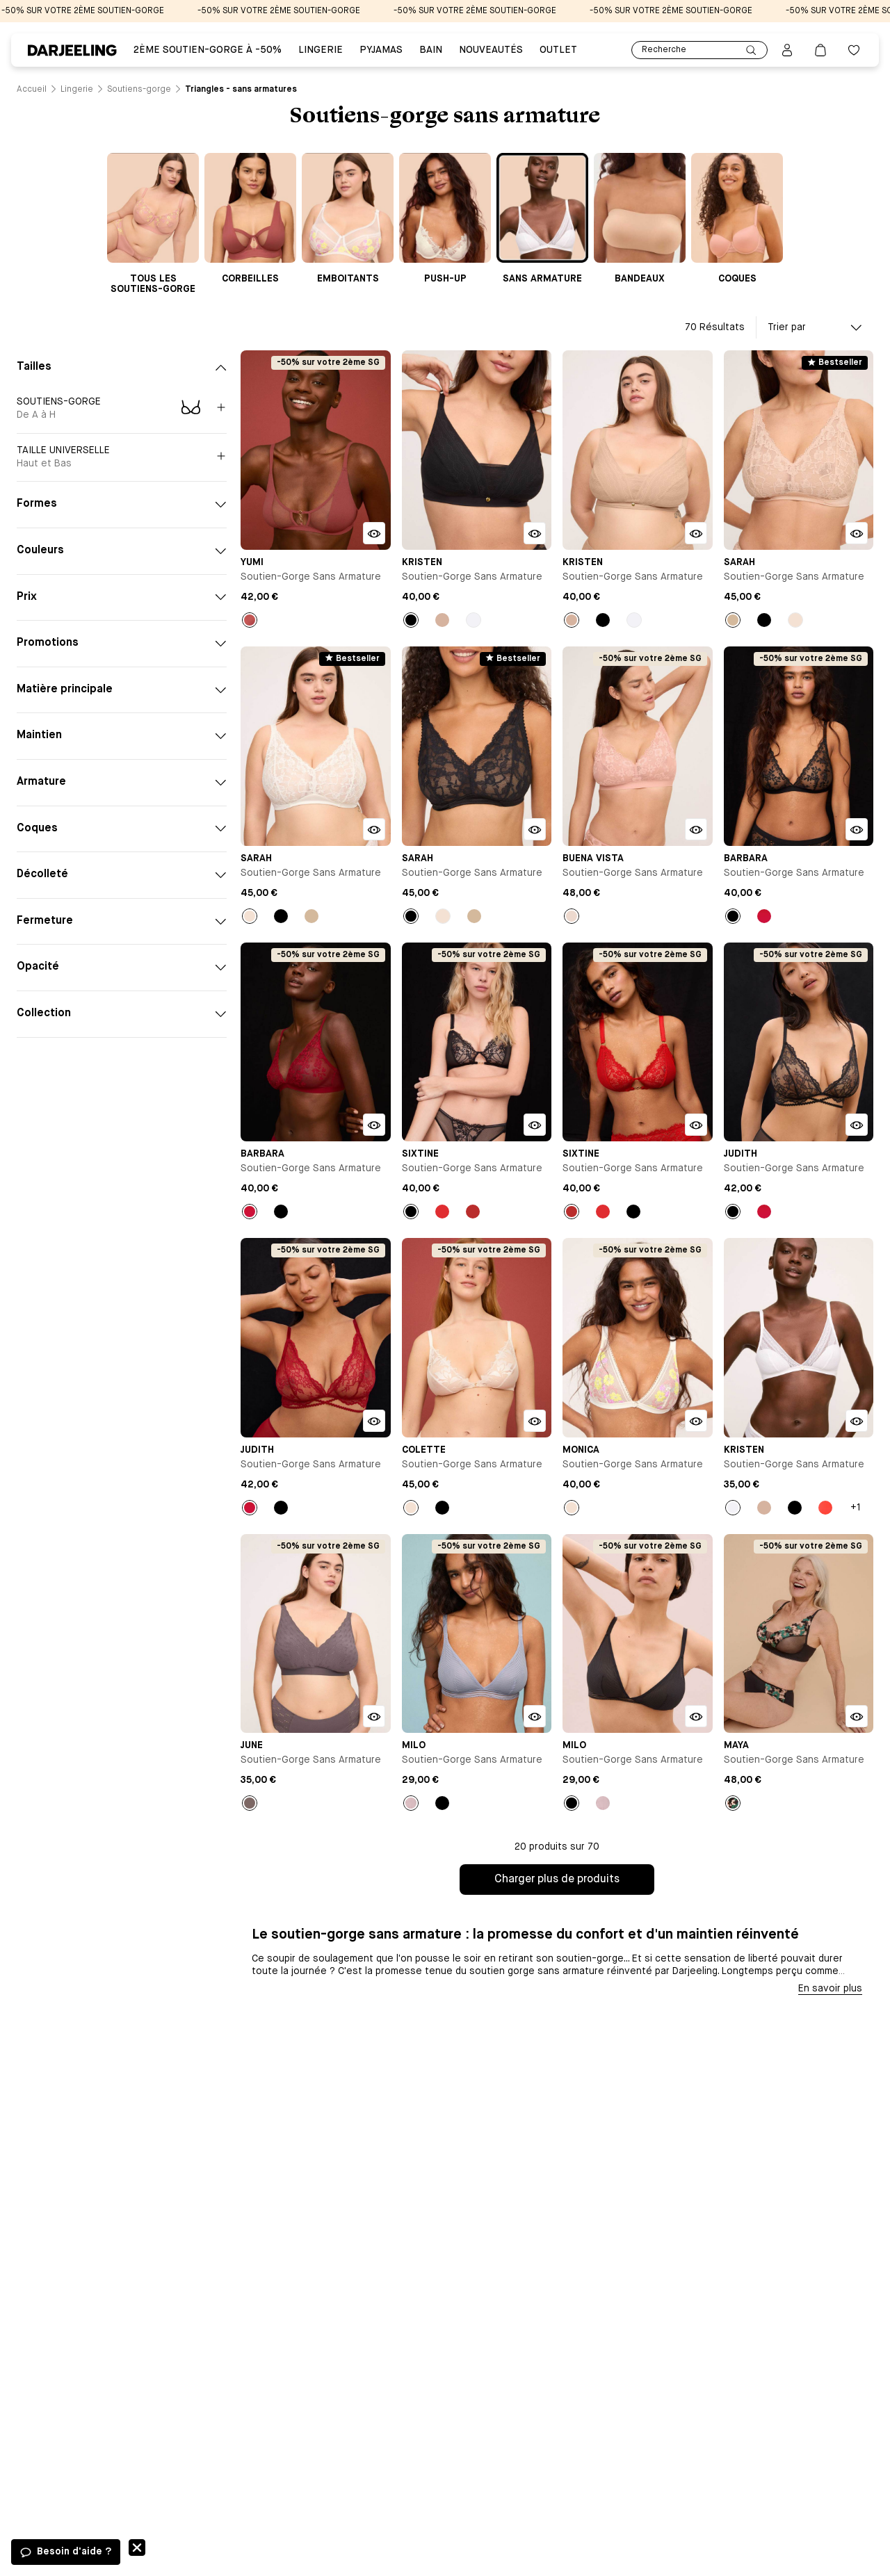  Describe the element at coordinates (535, 1421) in the screenshot. I see `[Bouton pour ouvrir la modale d'ajout rapide du produit Soutien-gorge sans armature - Colette]` at that location.